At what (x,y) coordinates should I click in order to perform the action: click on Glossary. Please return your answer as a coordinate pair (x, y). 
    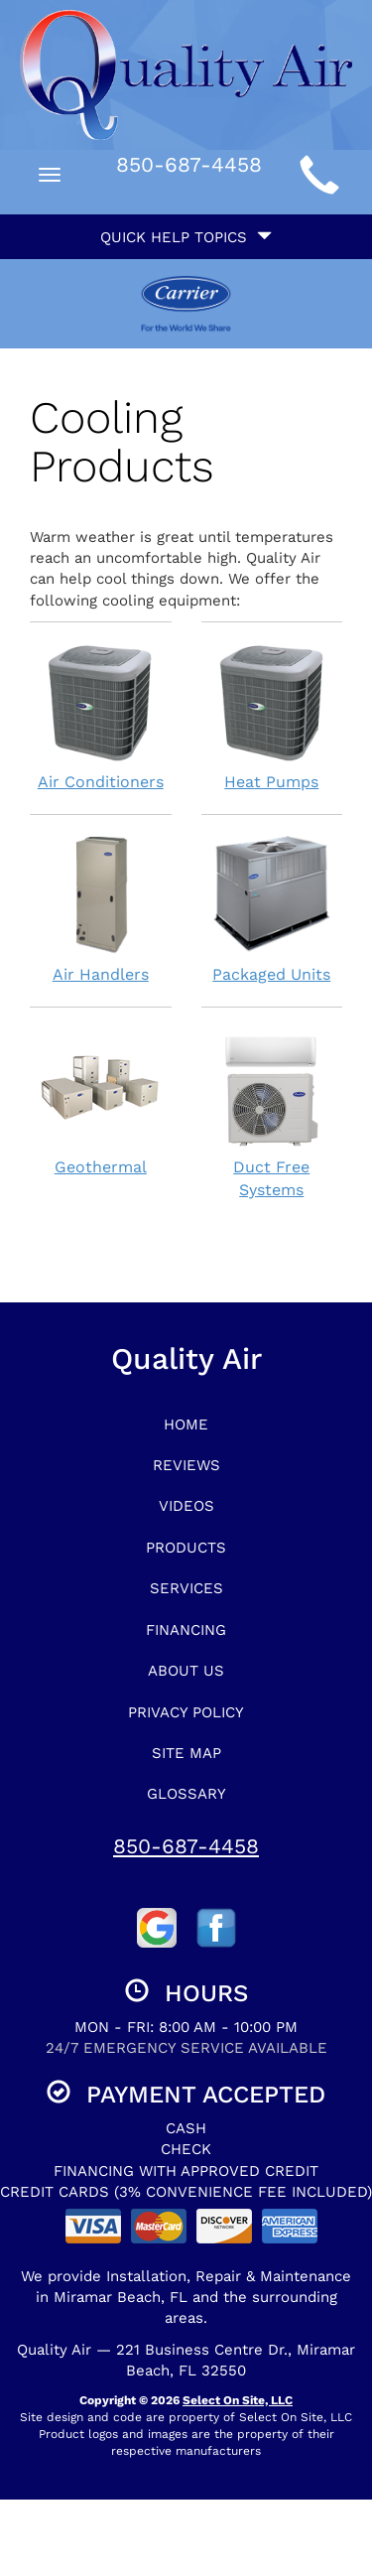
    Looking at the image, I should click on (186, 1794).